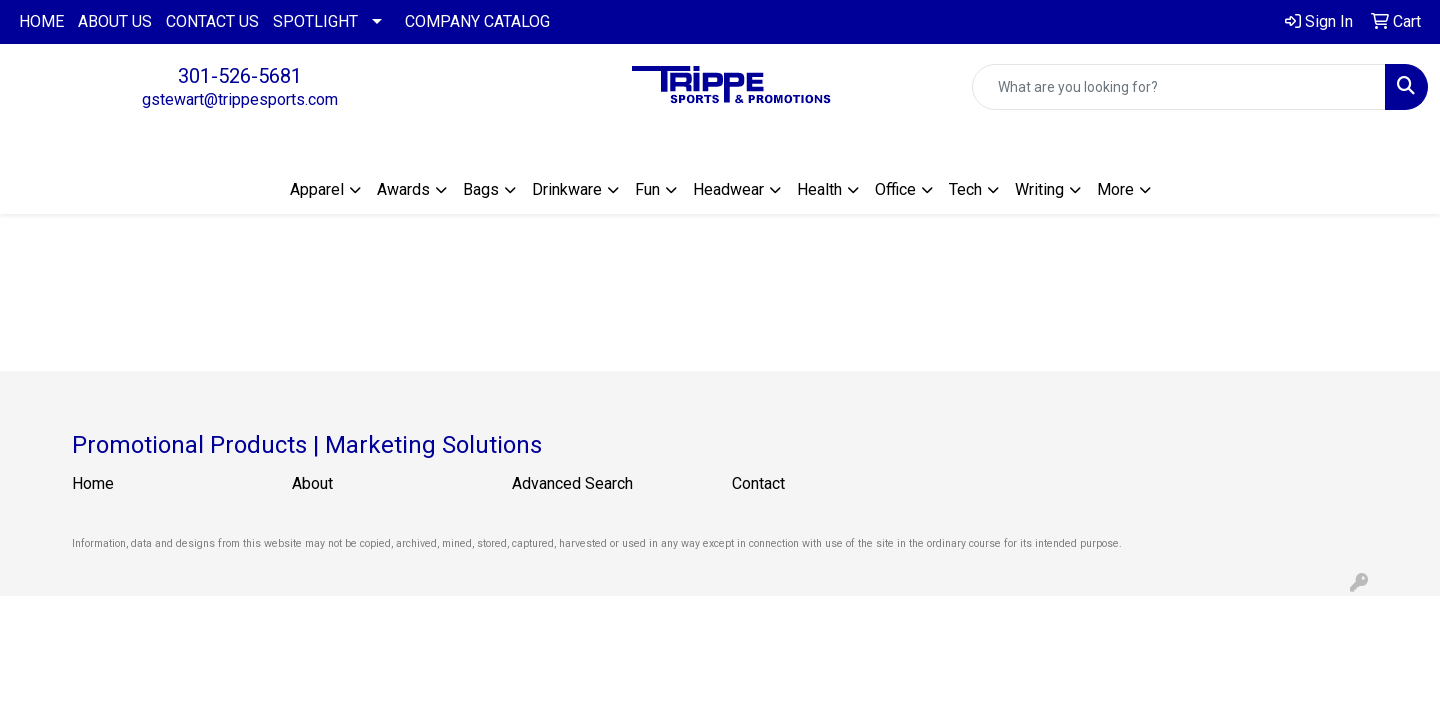 This screenshot has width=1440, height=720. I want to click on Fun [button], so click(647, 189).